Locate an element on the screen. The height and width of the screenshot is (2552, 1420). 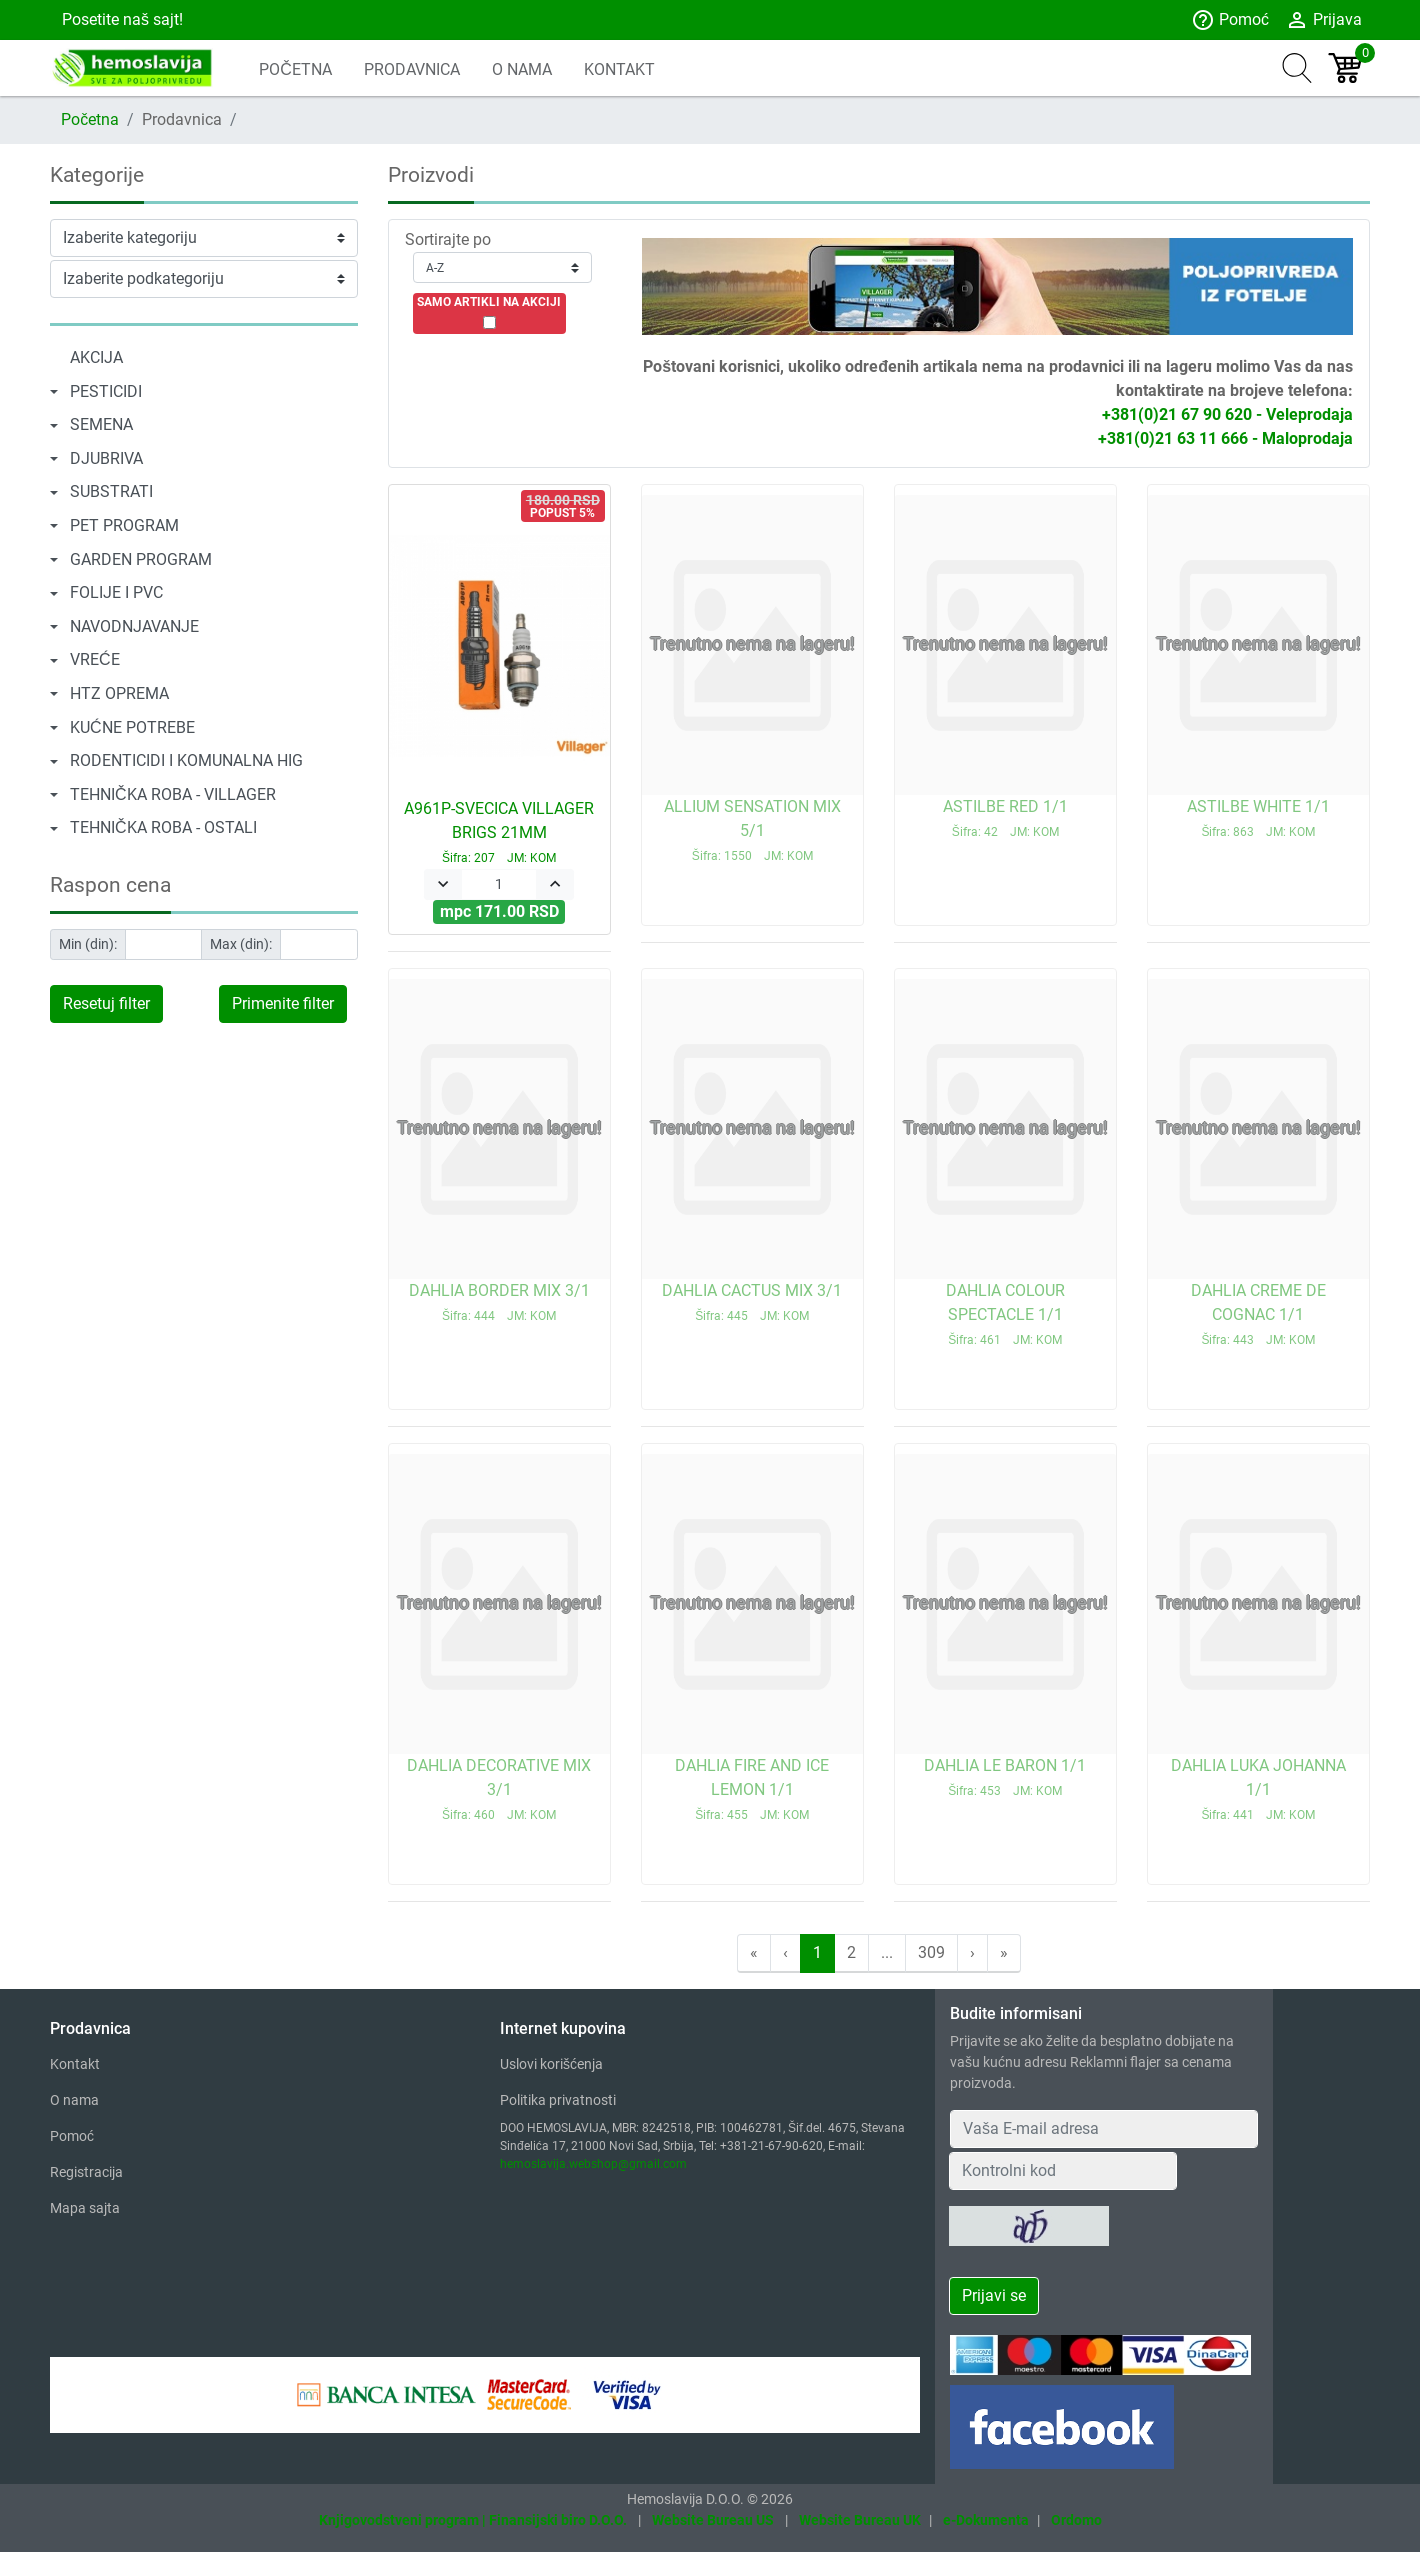
309 is located at coordinates (931, 1952).